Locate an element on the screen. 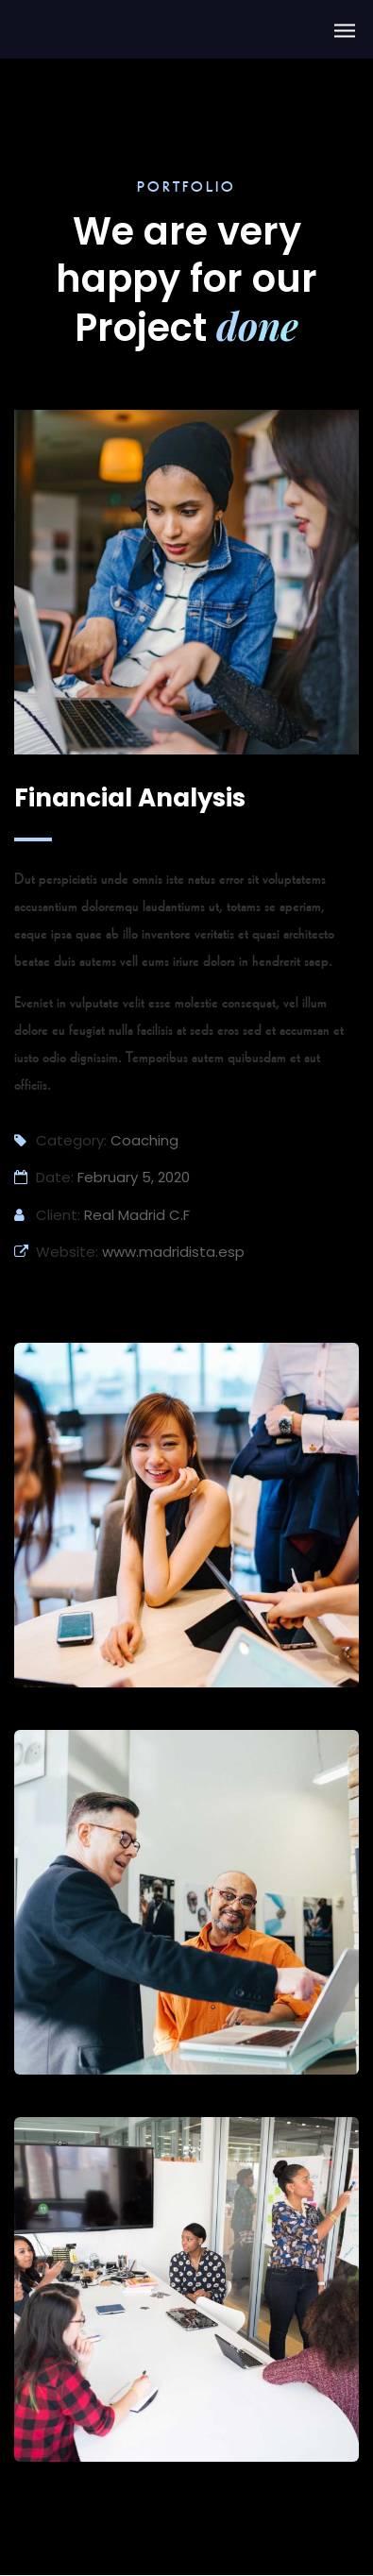  Category: is located at coordinates (60, 1140).